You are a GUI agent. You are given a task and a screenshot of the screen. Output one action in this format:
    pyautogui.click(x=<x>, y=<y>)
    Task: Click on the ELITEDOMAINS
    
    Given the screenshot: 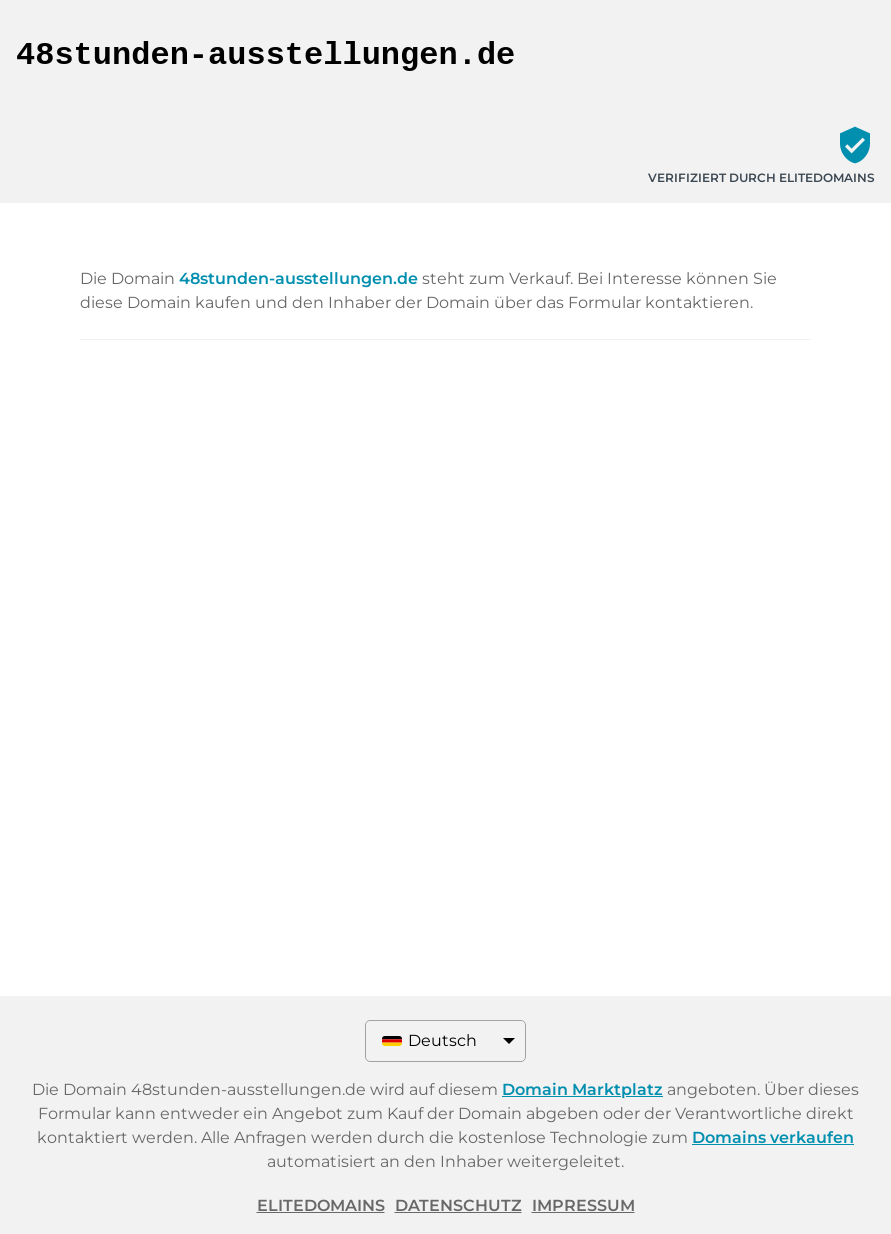 What is the action you would take?
    pyautogui.click(x=321, y=1205)
    